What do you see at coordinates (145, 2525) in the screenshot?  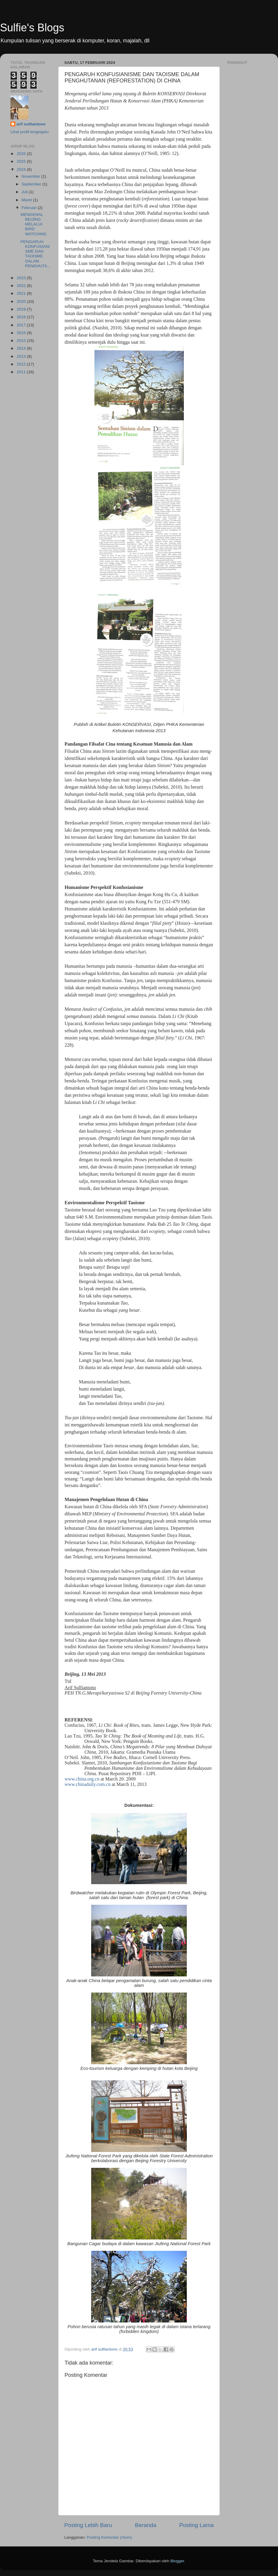 I see `Beranda` at bounding box center [145, 2525].